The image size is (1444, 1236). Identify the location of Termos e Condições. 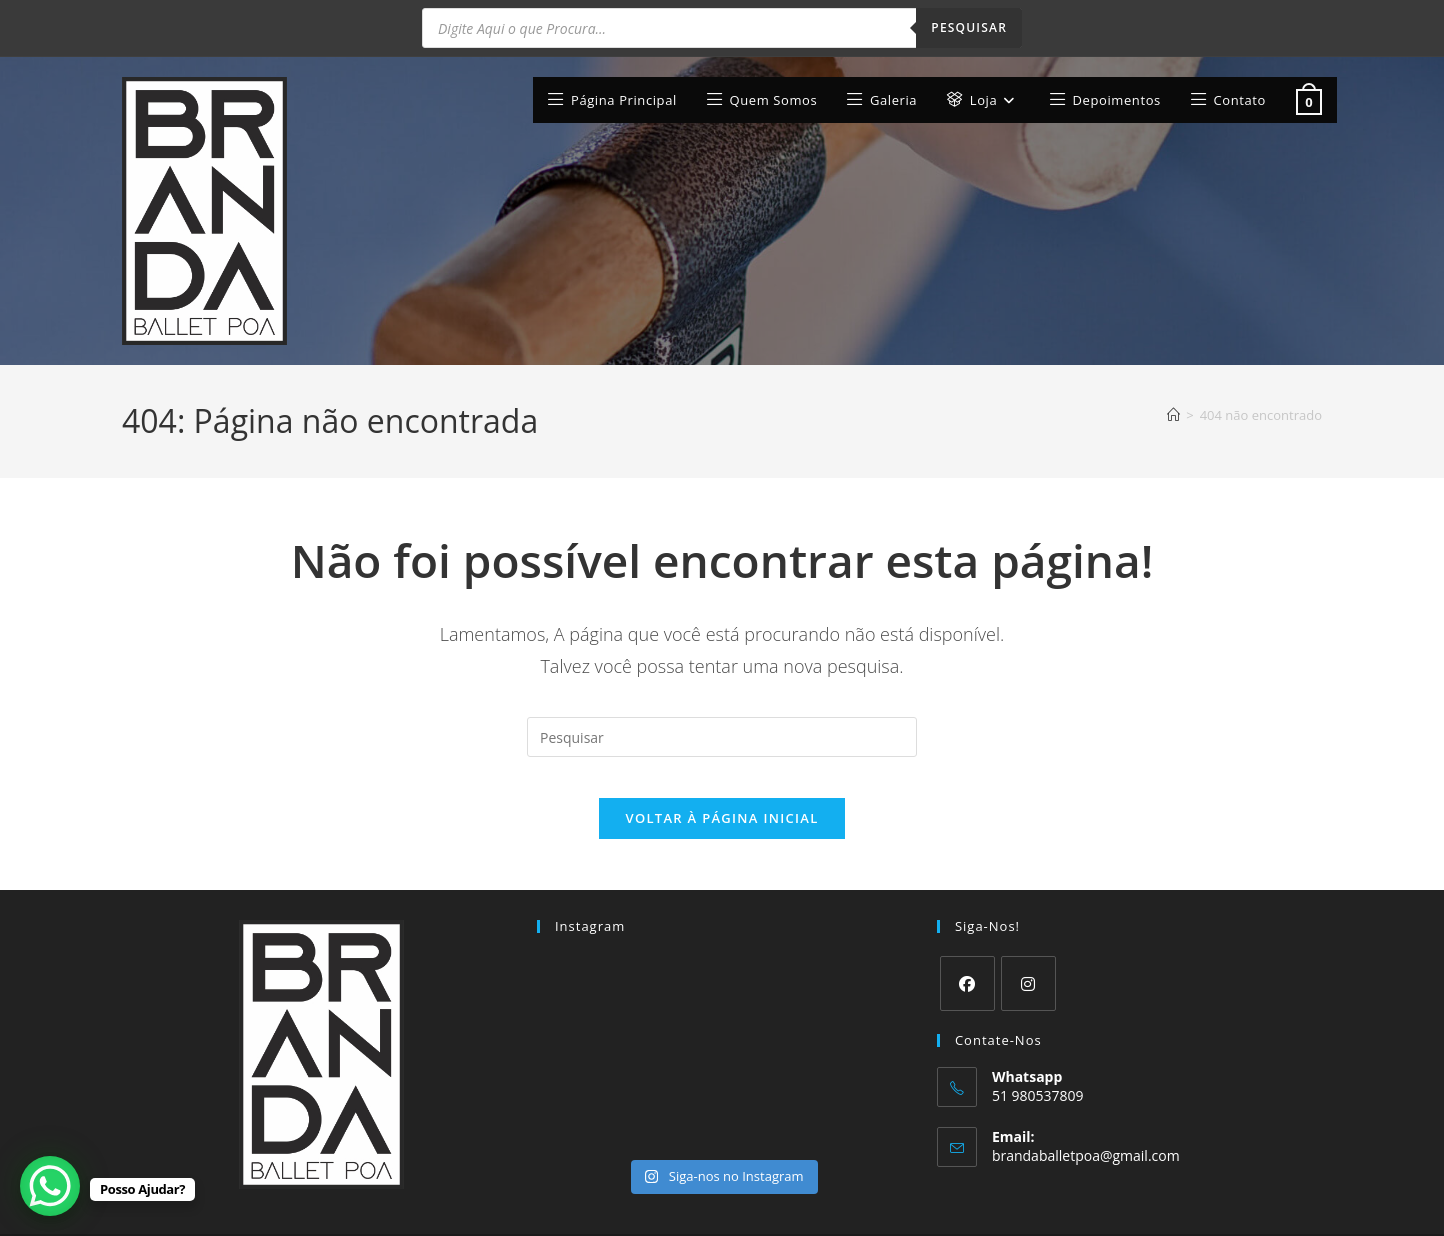
(1094, 1212).